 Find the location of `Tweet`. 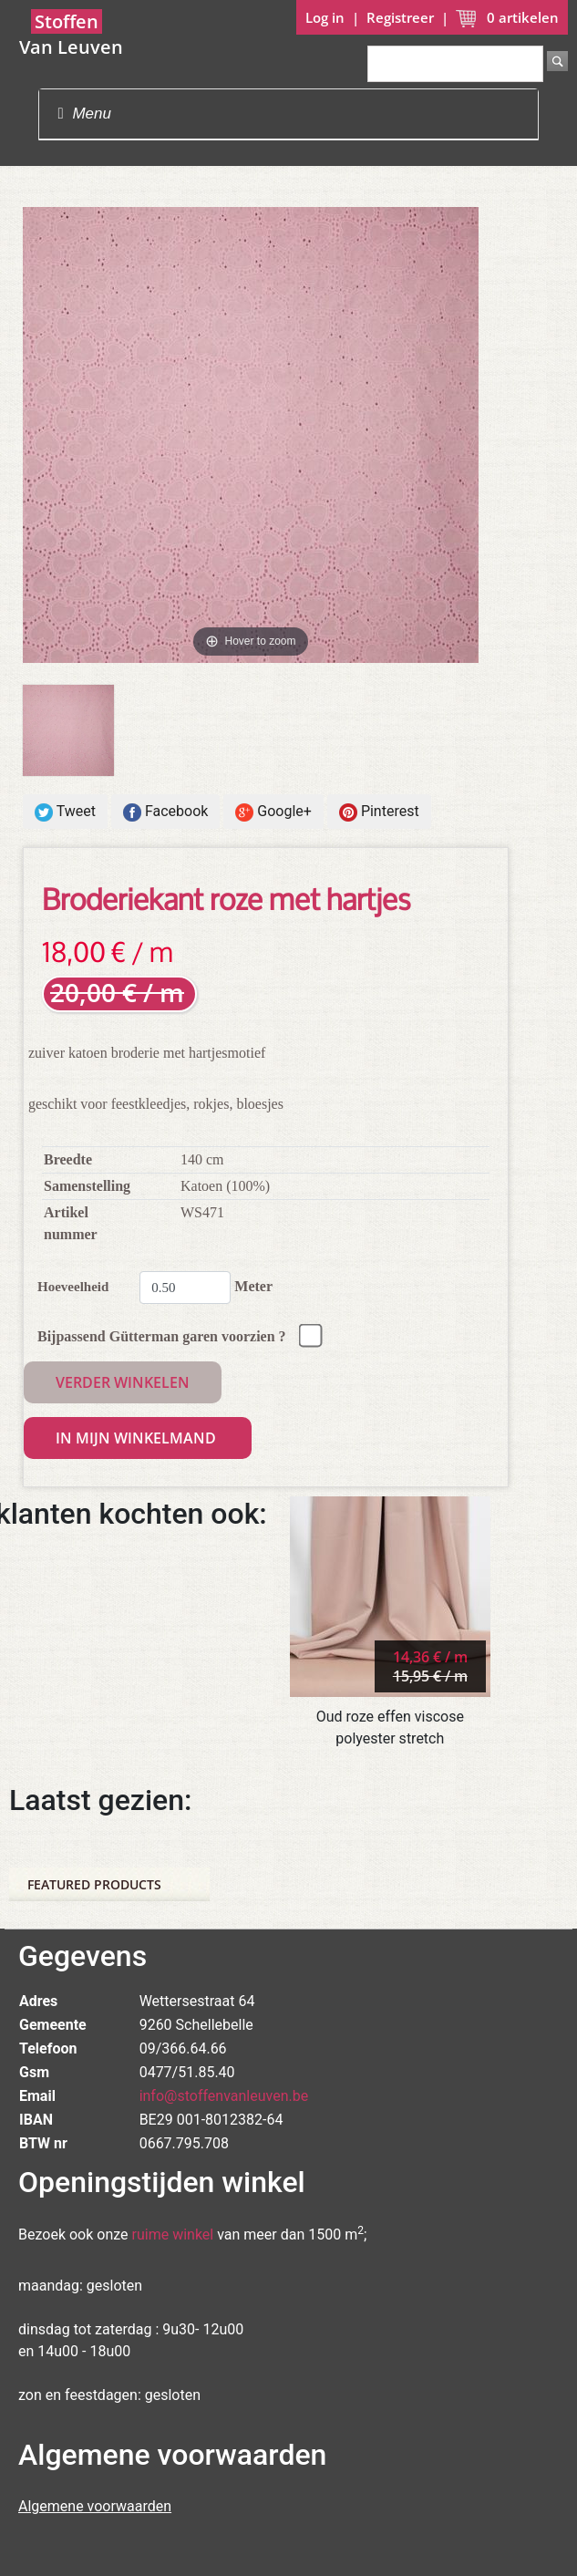

Tweet is located at coordinates (65, 812).